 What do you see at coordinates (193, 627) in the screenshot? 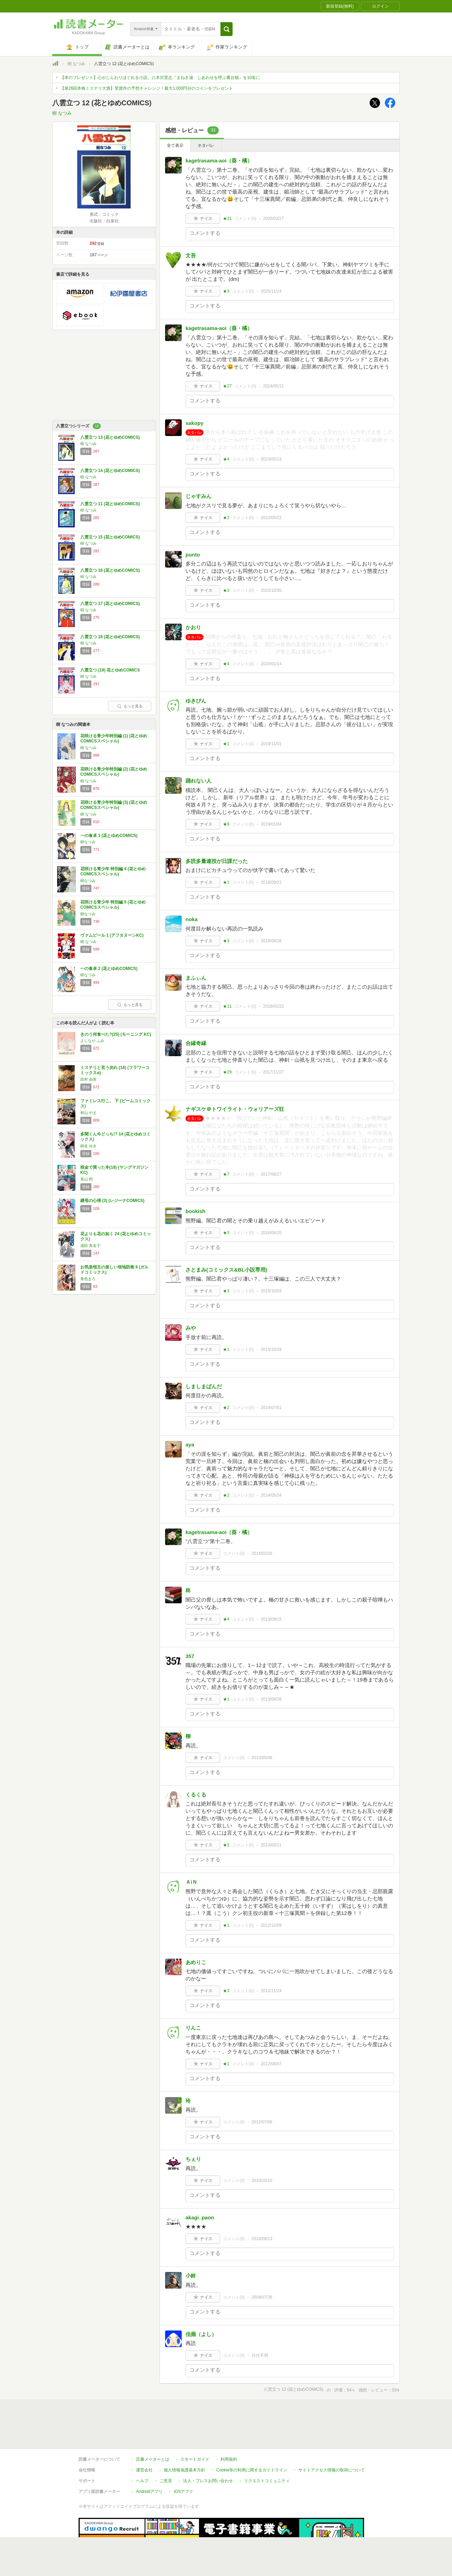
I see `かおり` at bounding box center [193, 627].